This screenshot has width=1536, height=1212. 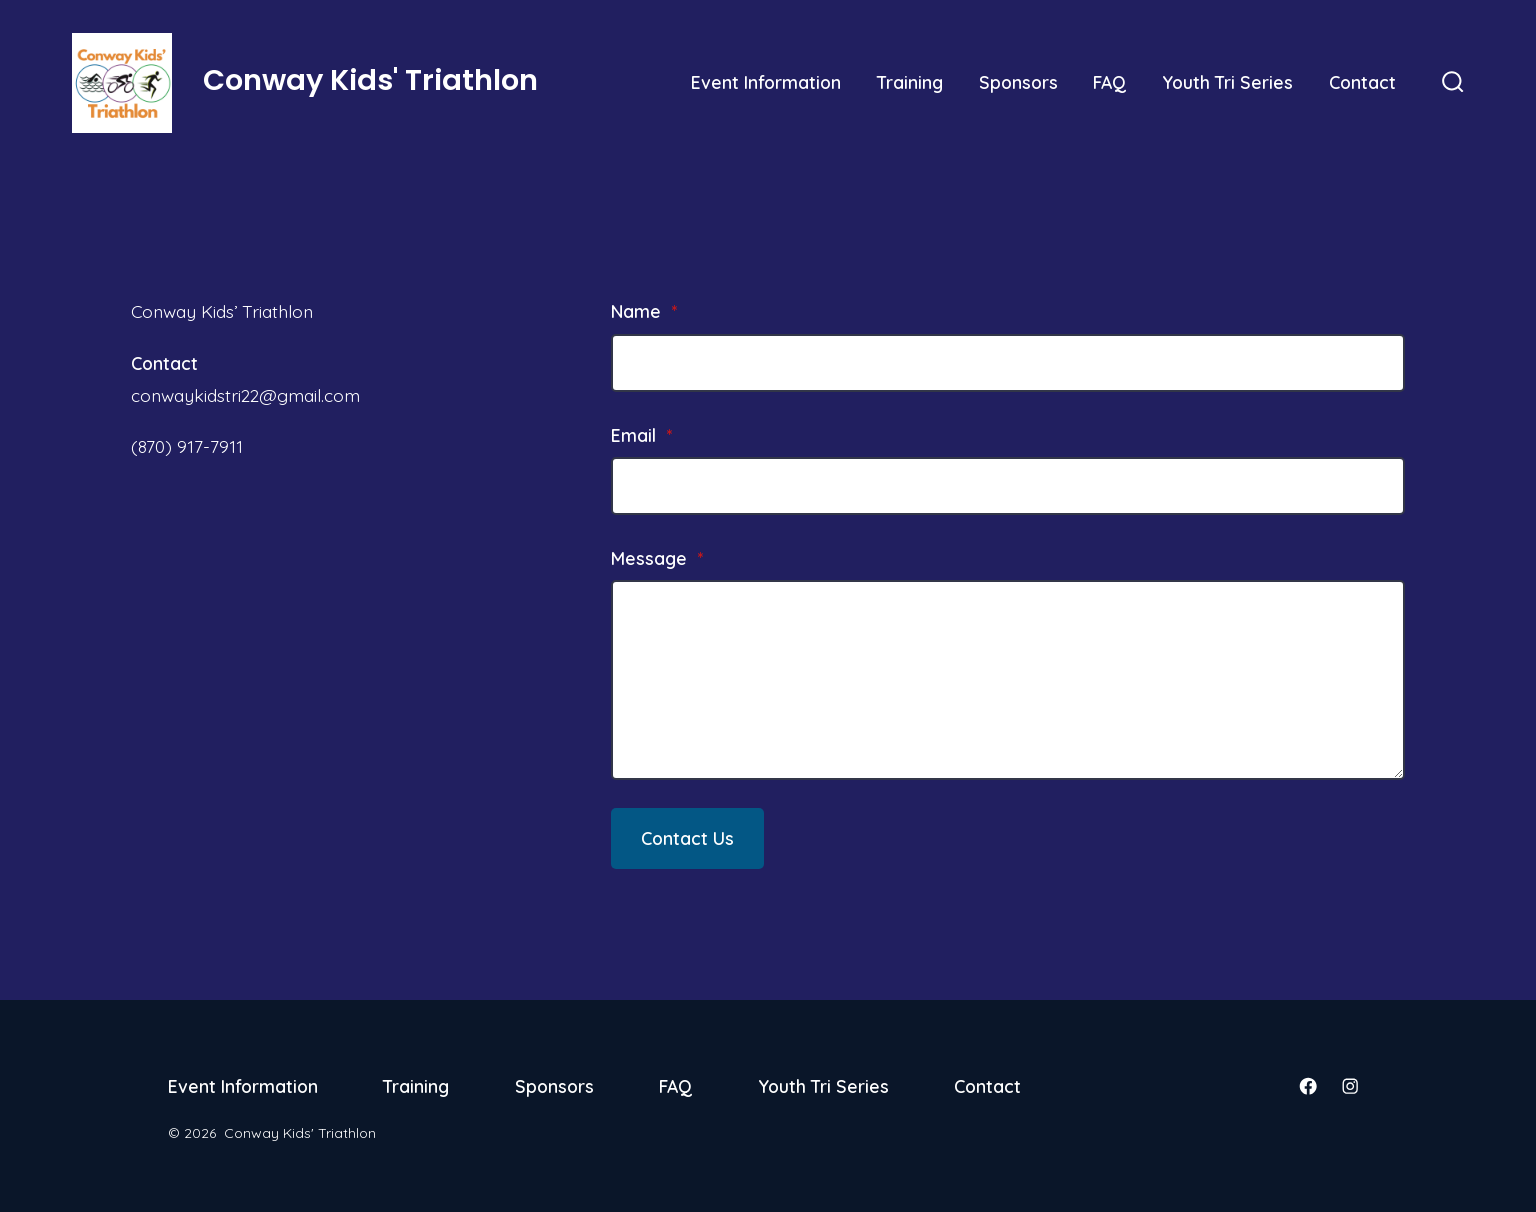 What do you see at coordinates (1018, 82) in the screenshot?
I see `Sponsors` at bounding box center [1018, 82].